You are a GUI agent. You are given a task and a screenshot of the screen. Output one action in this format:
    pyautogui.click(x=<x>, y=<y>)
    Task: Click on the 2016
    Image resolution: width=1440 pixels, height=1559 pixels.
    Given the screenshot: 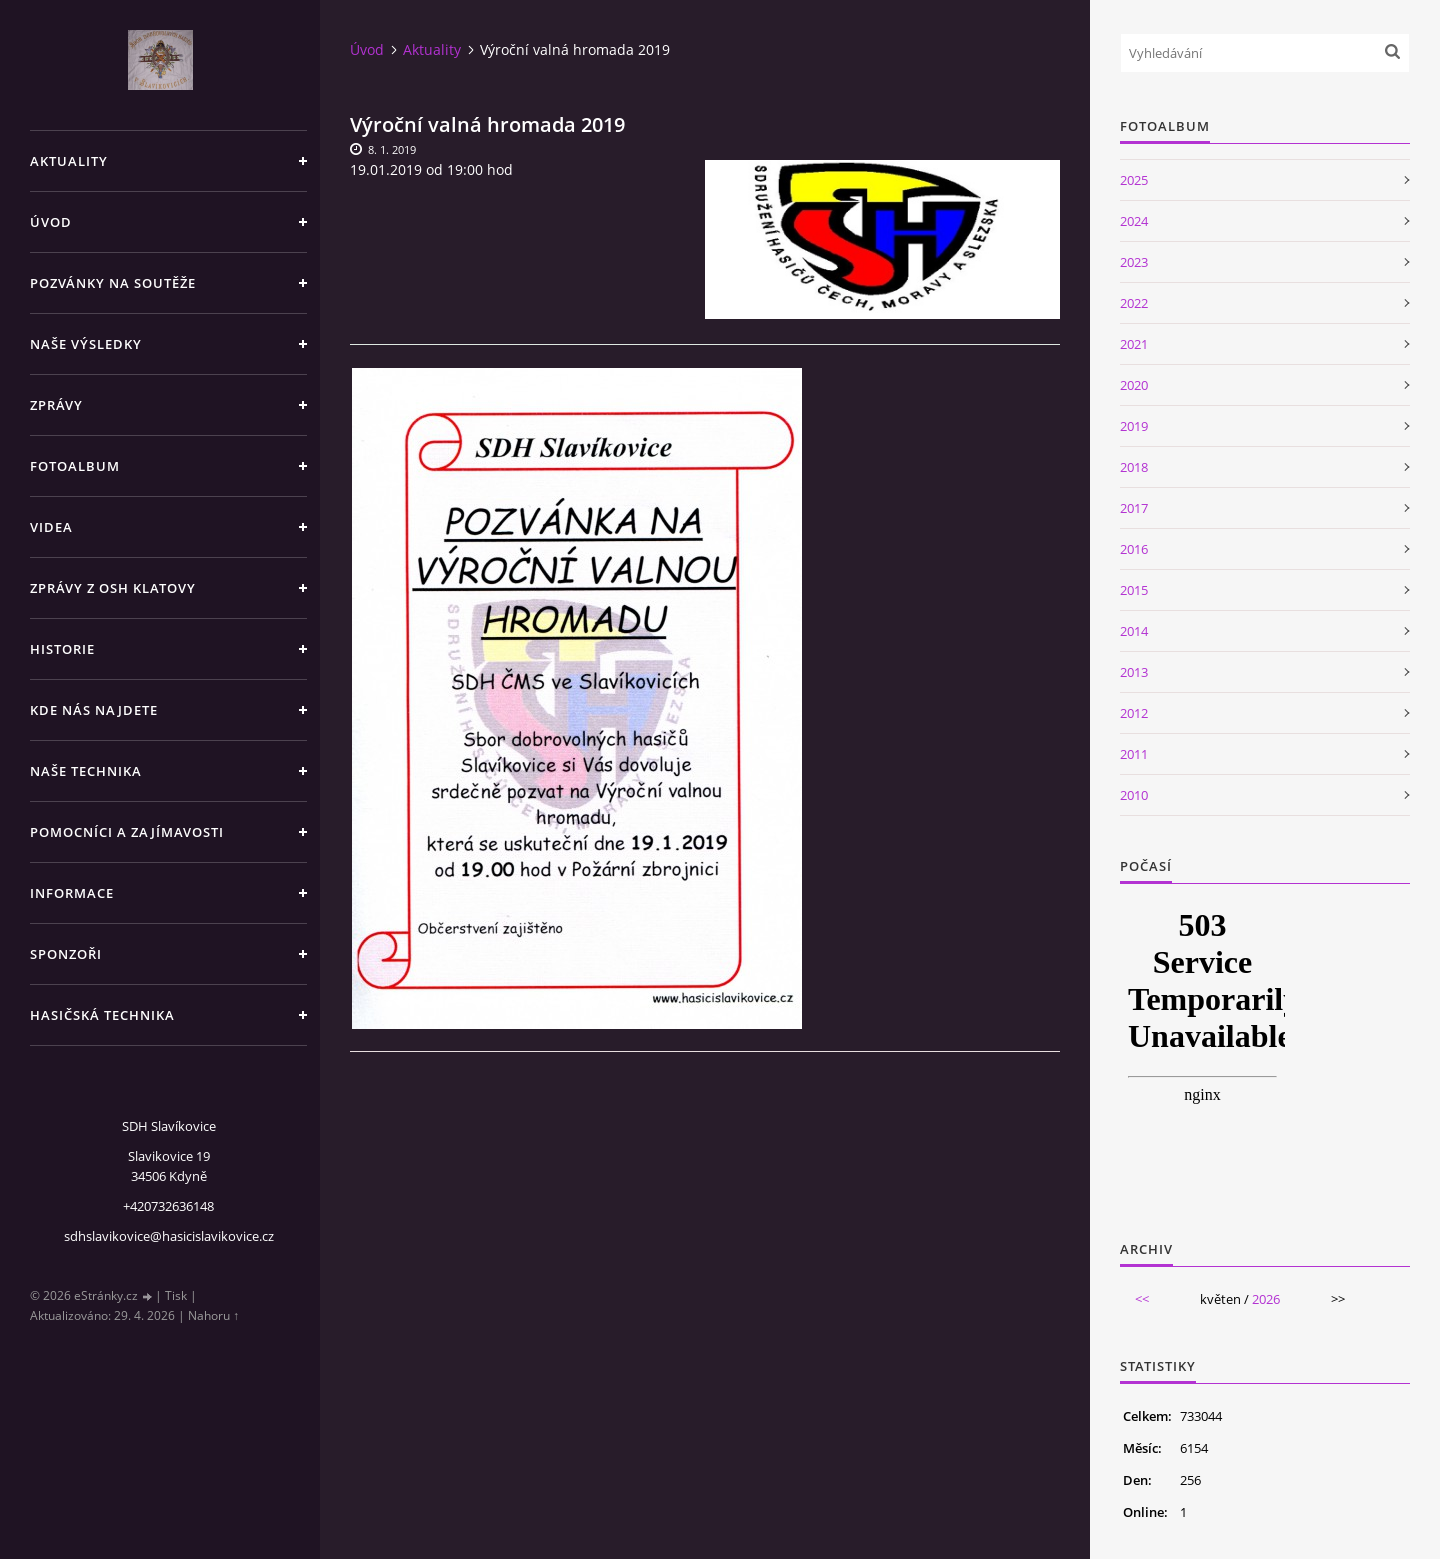 What is the action you would take?
    pyautogui.click(x=1134, y=549)
    